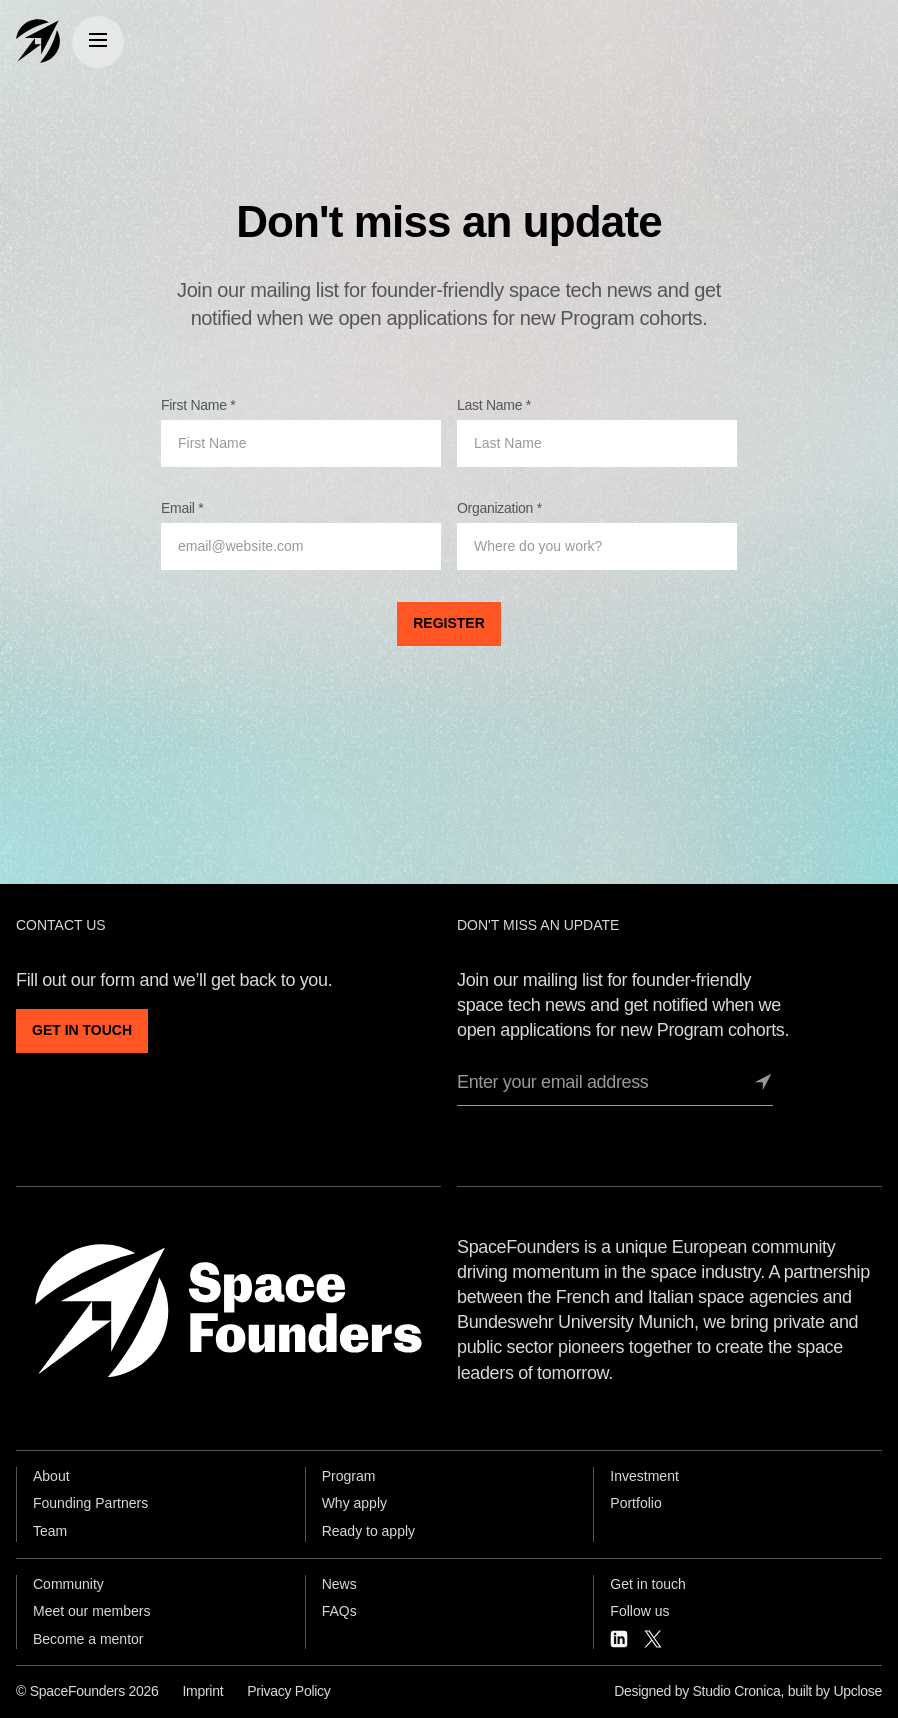 The height and width of the screenshot is (1718, 898). What do you see at coordinates (88, 1639) in the screenshot?
I see `Become a mentor` at bounding box center [88, 1639].